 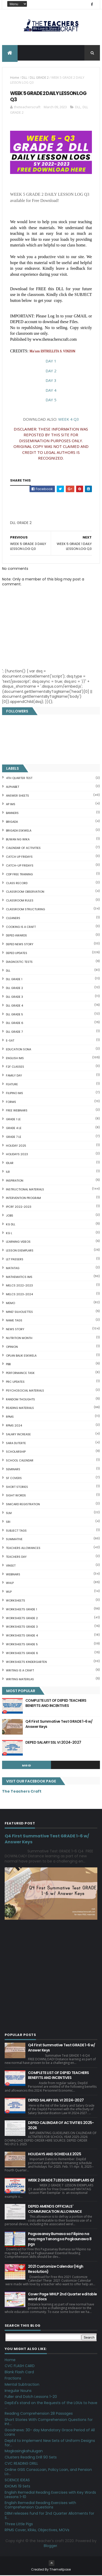 I want to click on AP IMs, so click(x=10, y=805).